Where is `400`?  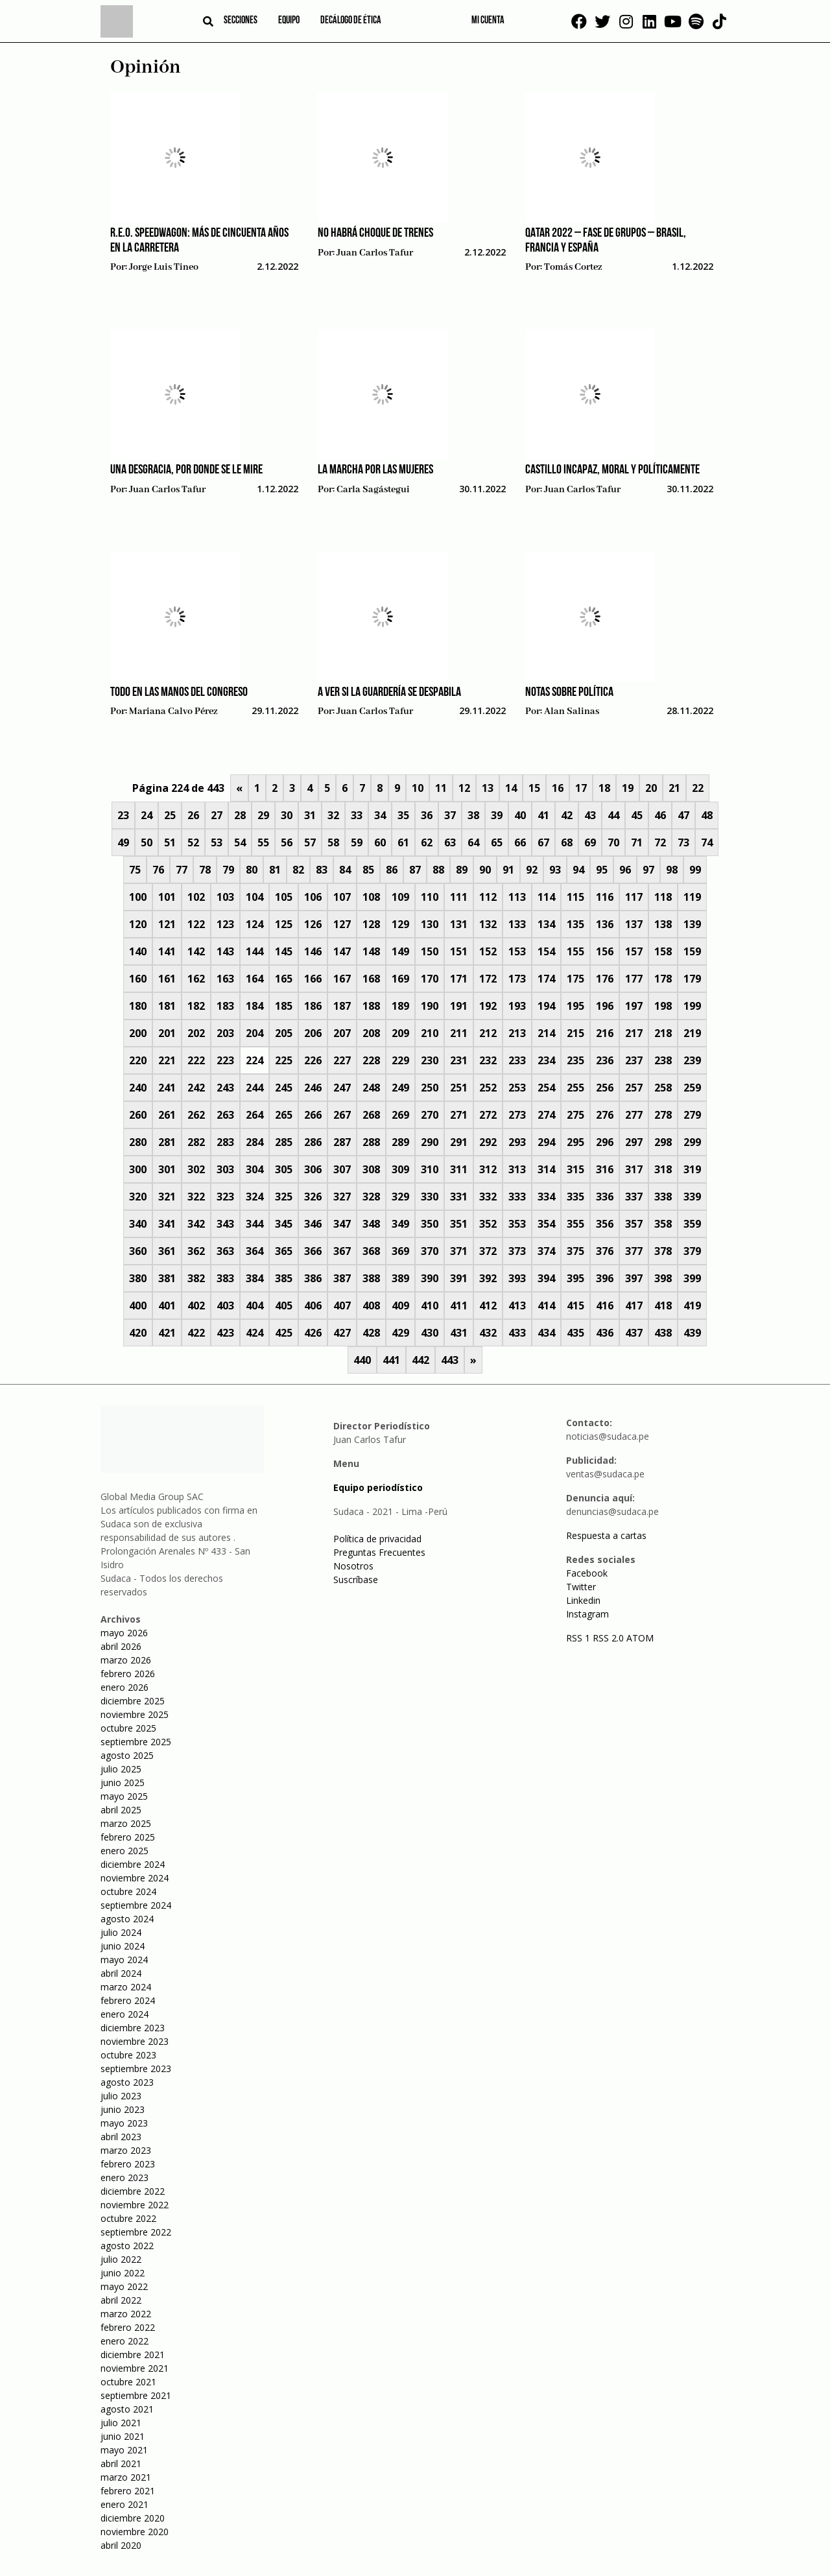 400 is located at coordinates (138, 1305).